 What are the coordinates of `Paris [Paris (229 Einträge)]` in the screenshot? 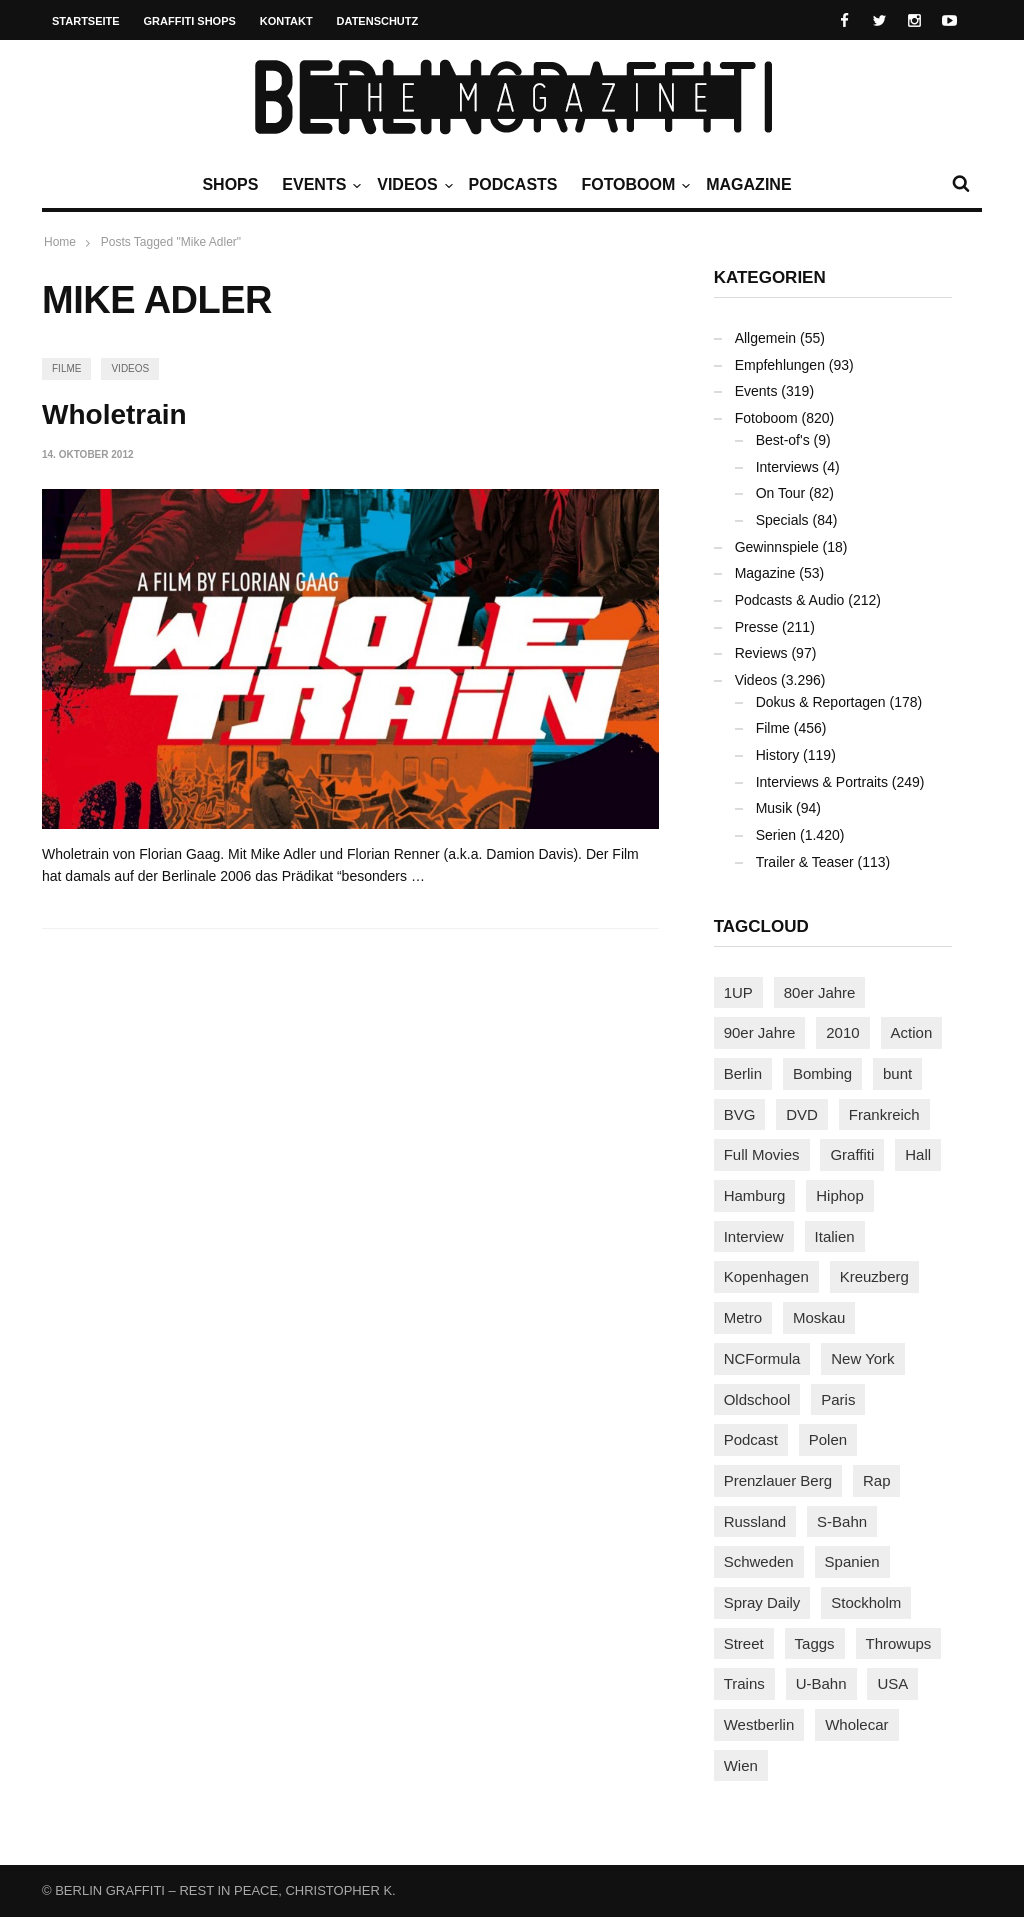 It's located at (838, 1399).